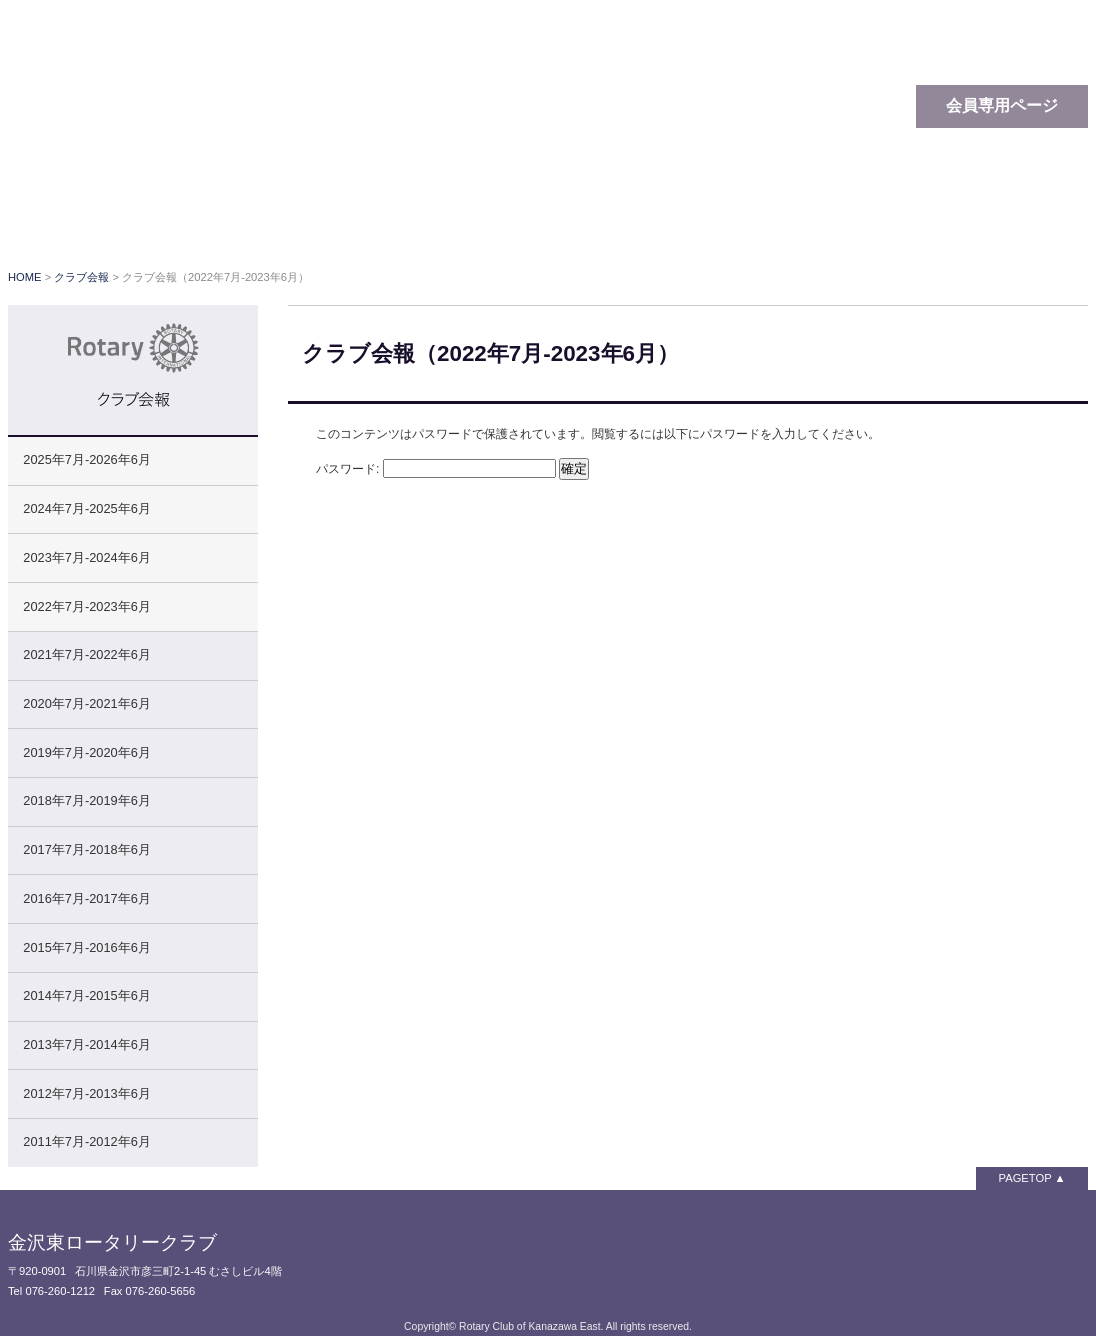  I want to click on 2013年7月-2014年6月, so click(86, 1044).